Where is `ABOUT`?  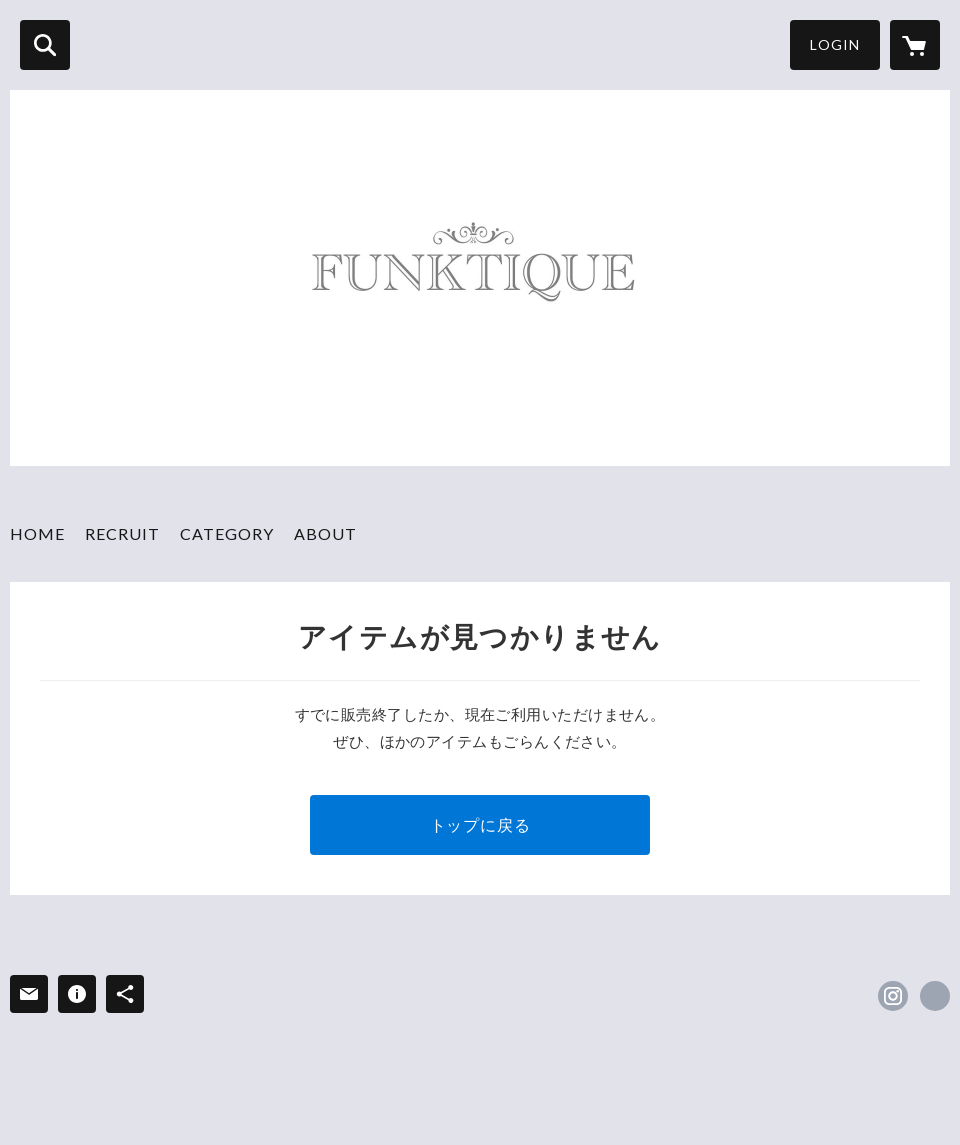
ABOUT is located at coordinates (325, 533).